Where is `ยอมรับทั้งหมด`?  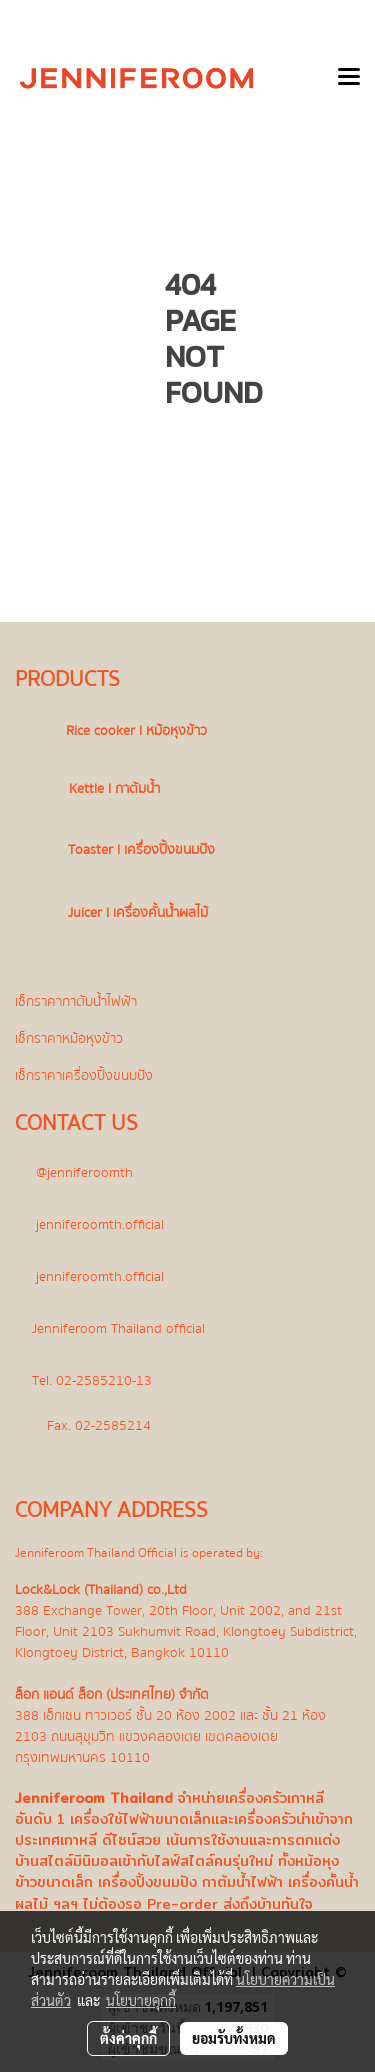 ยอมรับทั้งหมด is located at coordinates (234, 2038).